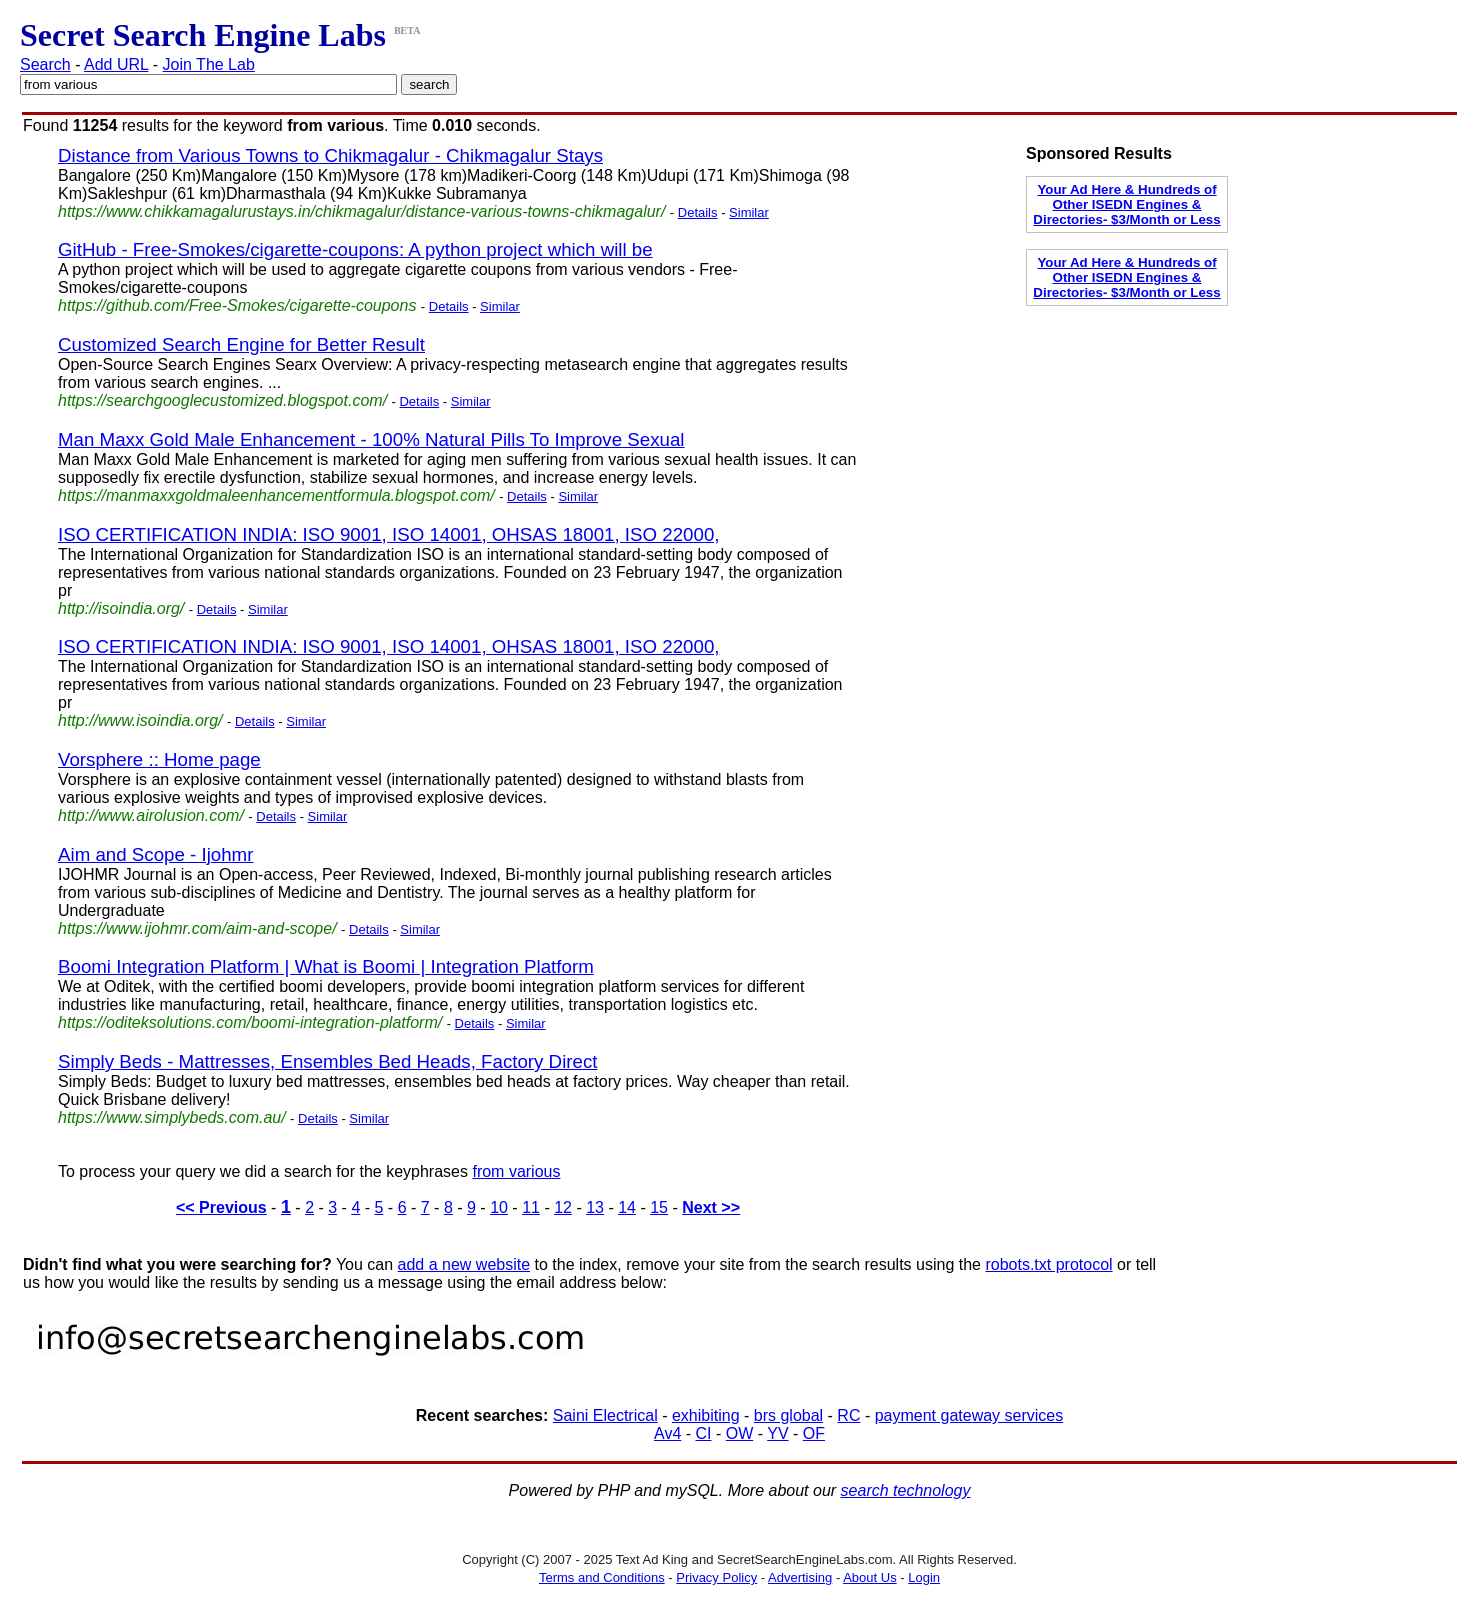 The image size is (1467, 1602). I want to click on brs global, so click(788, 1415).